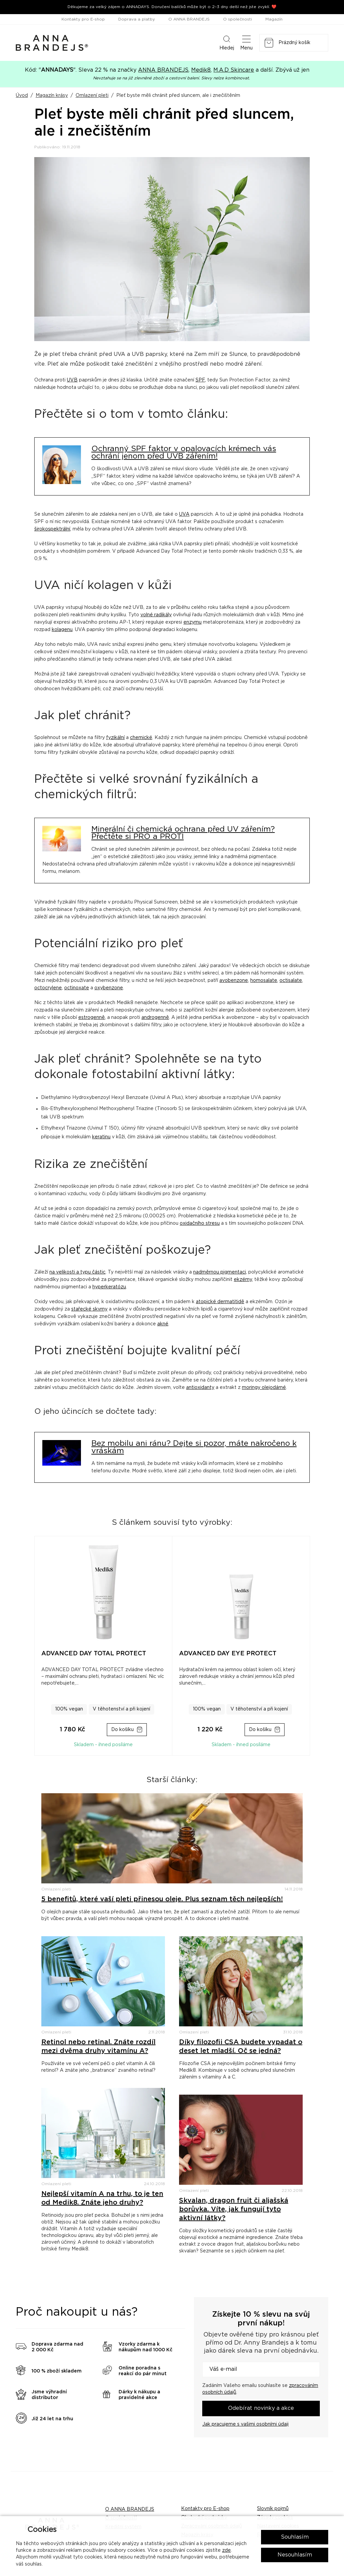 This screenshot has height=2576, width=344. What do you see at coordinates (273, 2508) in the screenshot?
I see `Slovník pojmů` at bounding box center [273, 2508].